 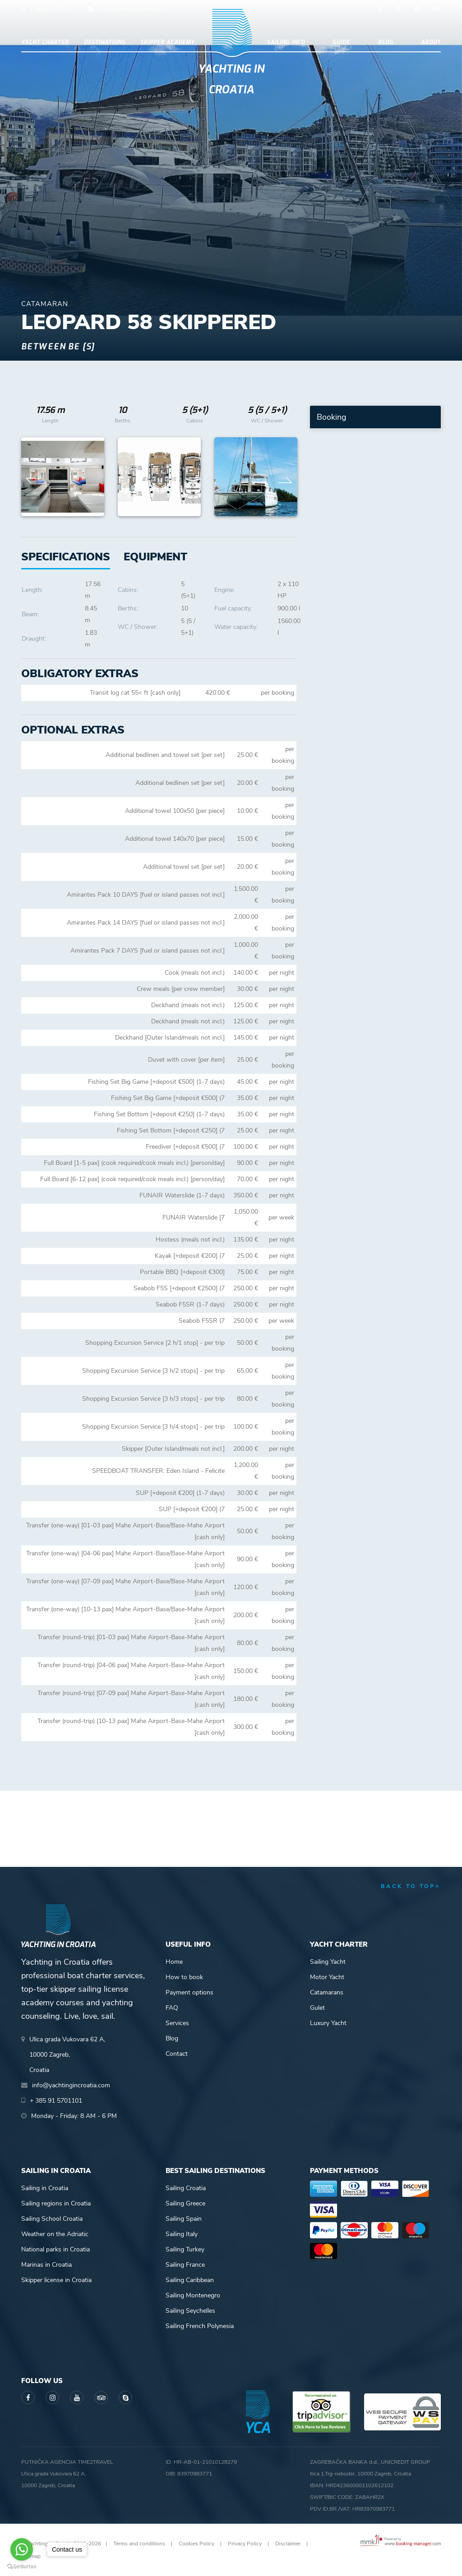 I want to click on Sailing Italy, so click(x=182, y=2234).